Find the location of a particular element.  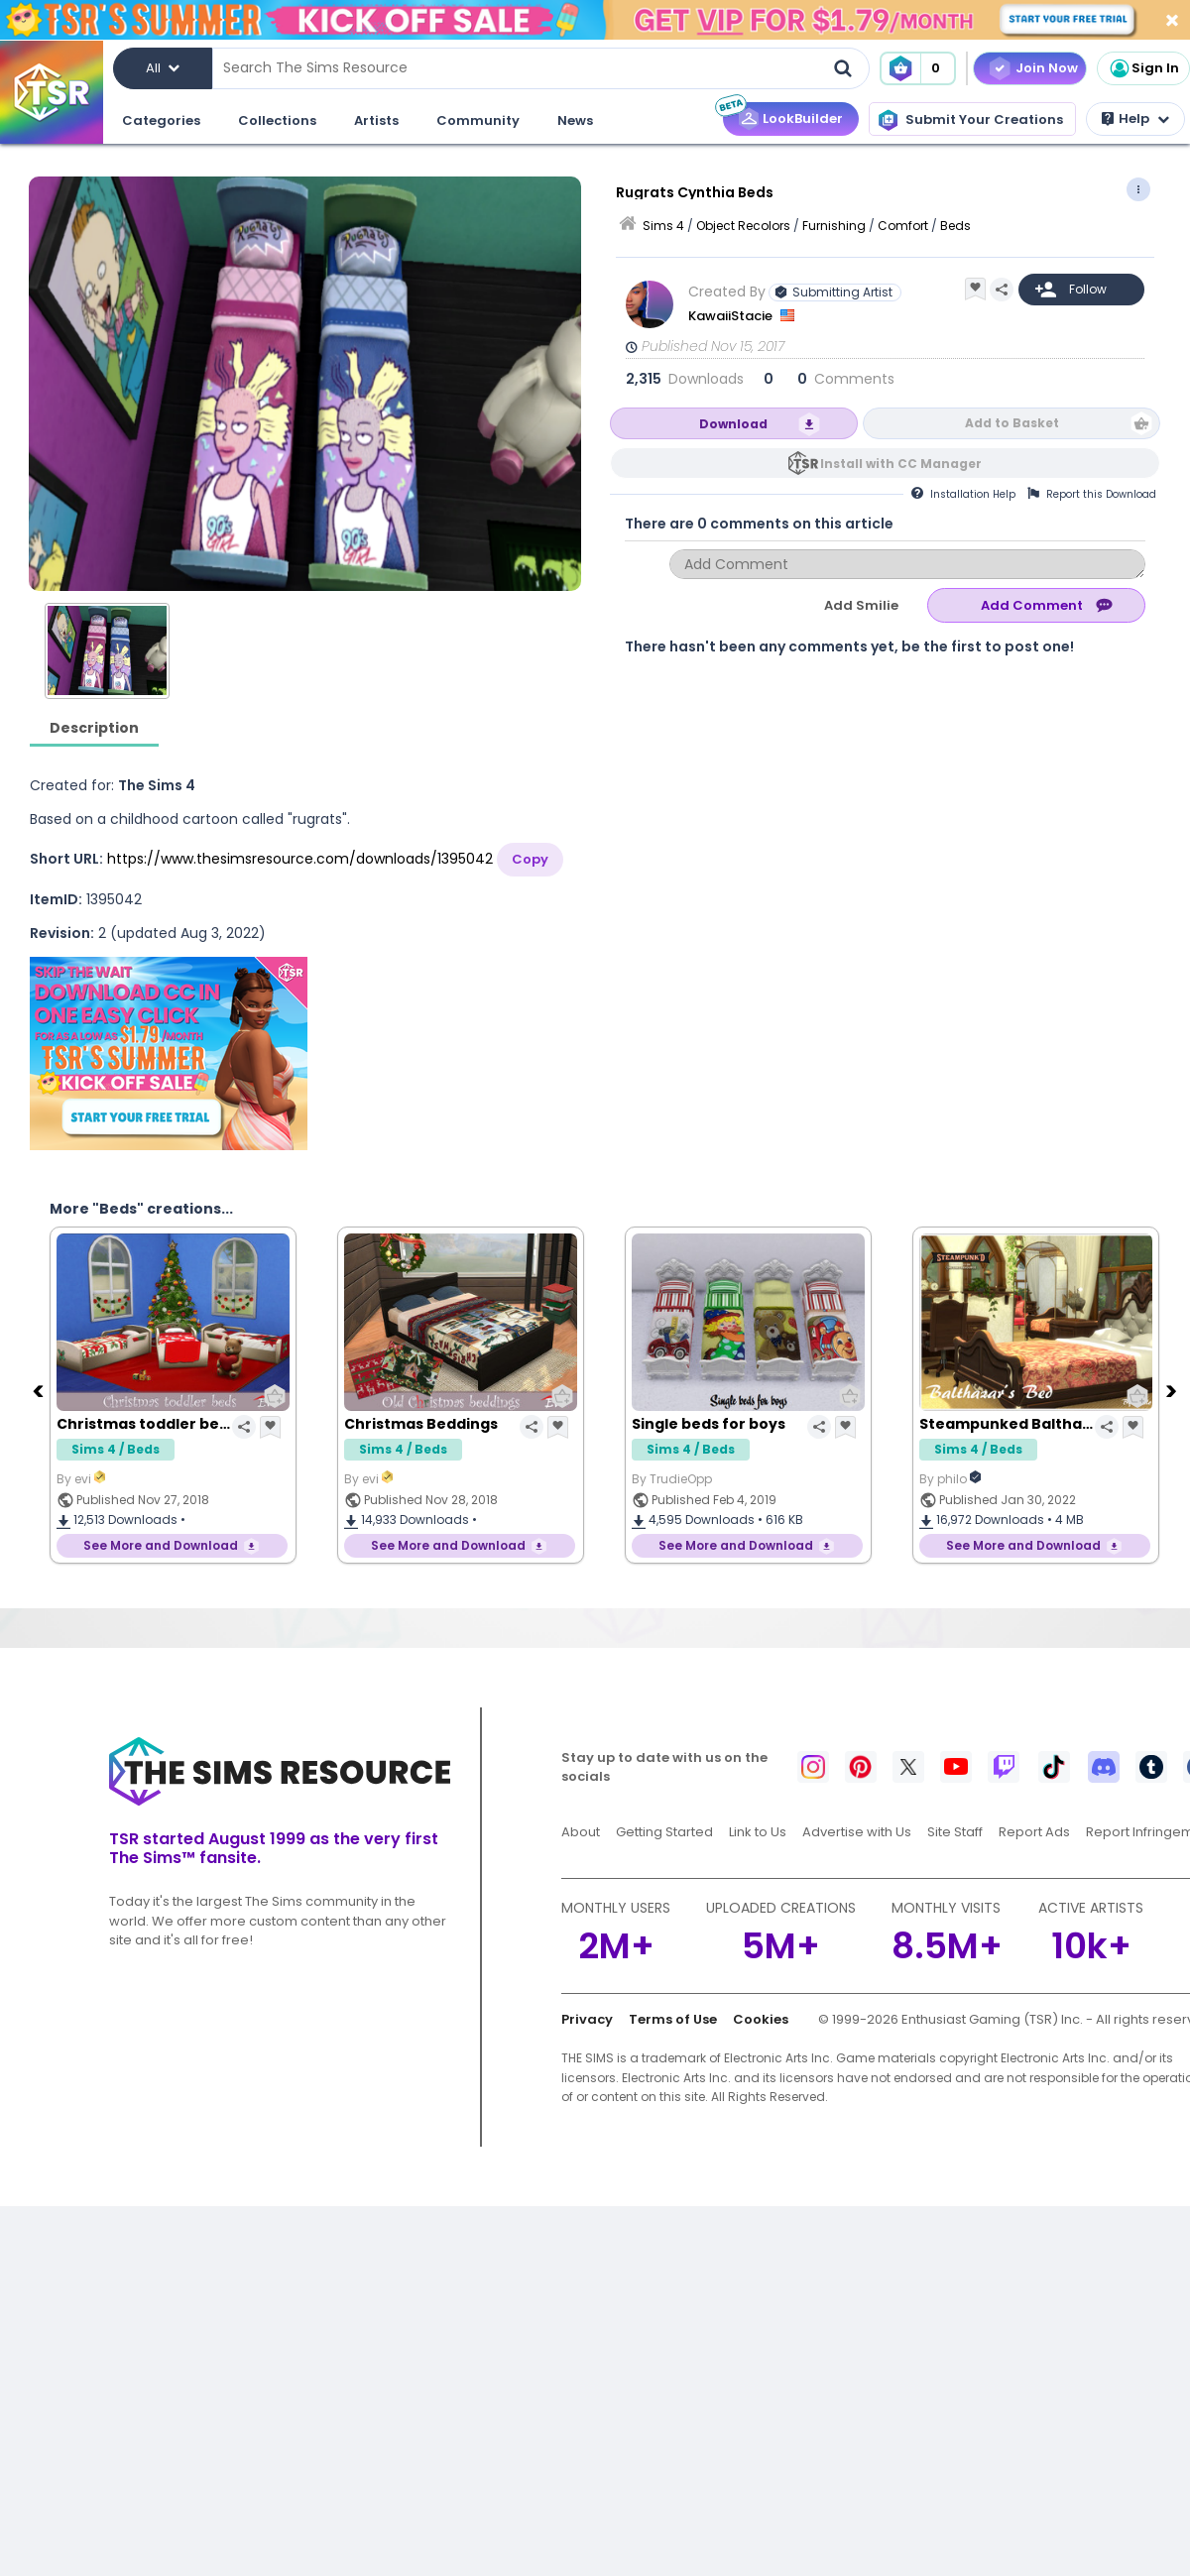

Report Ads is located at coordinates (1034, 1831).